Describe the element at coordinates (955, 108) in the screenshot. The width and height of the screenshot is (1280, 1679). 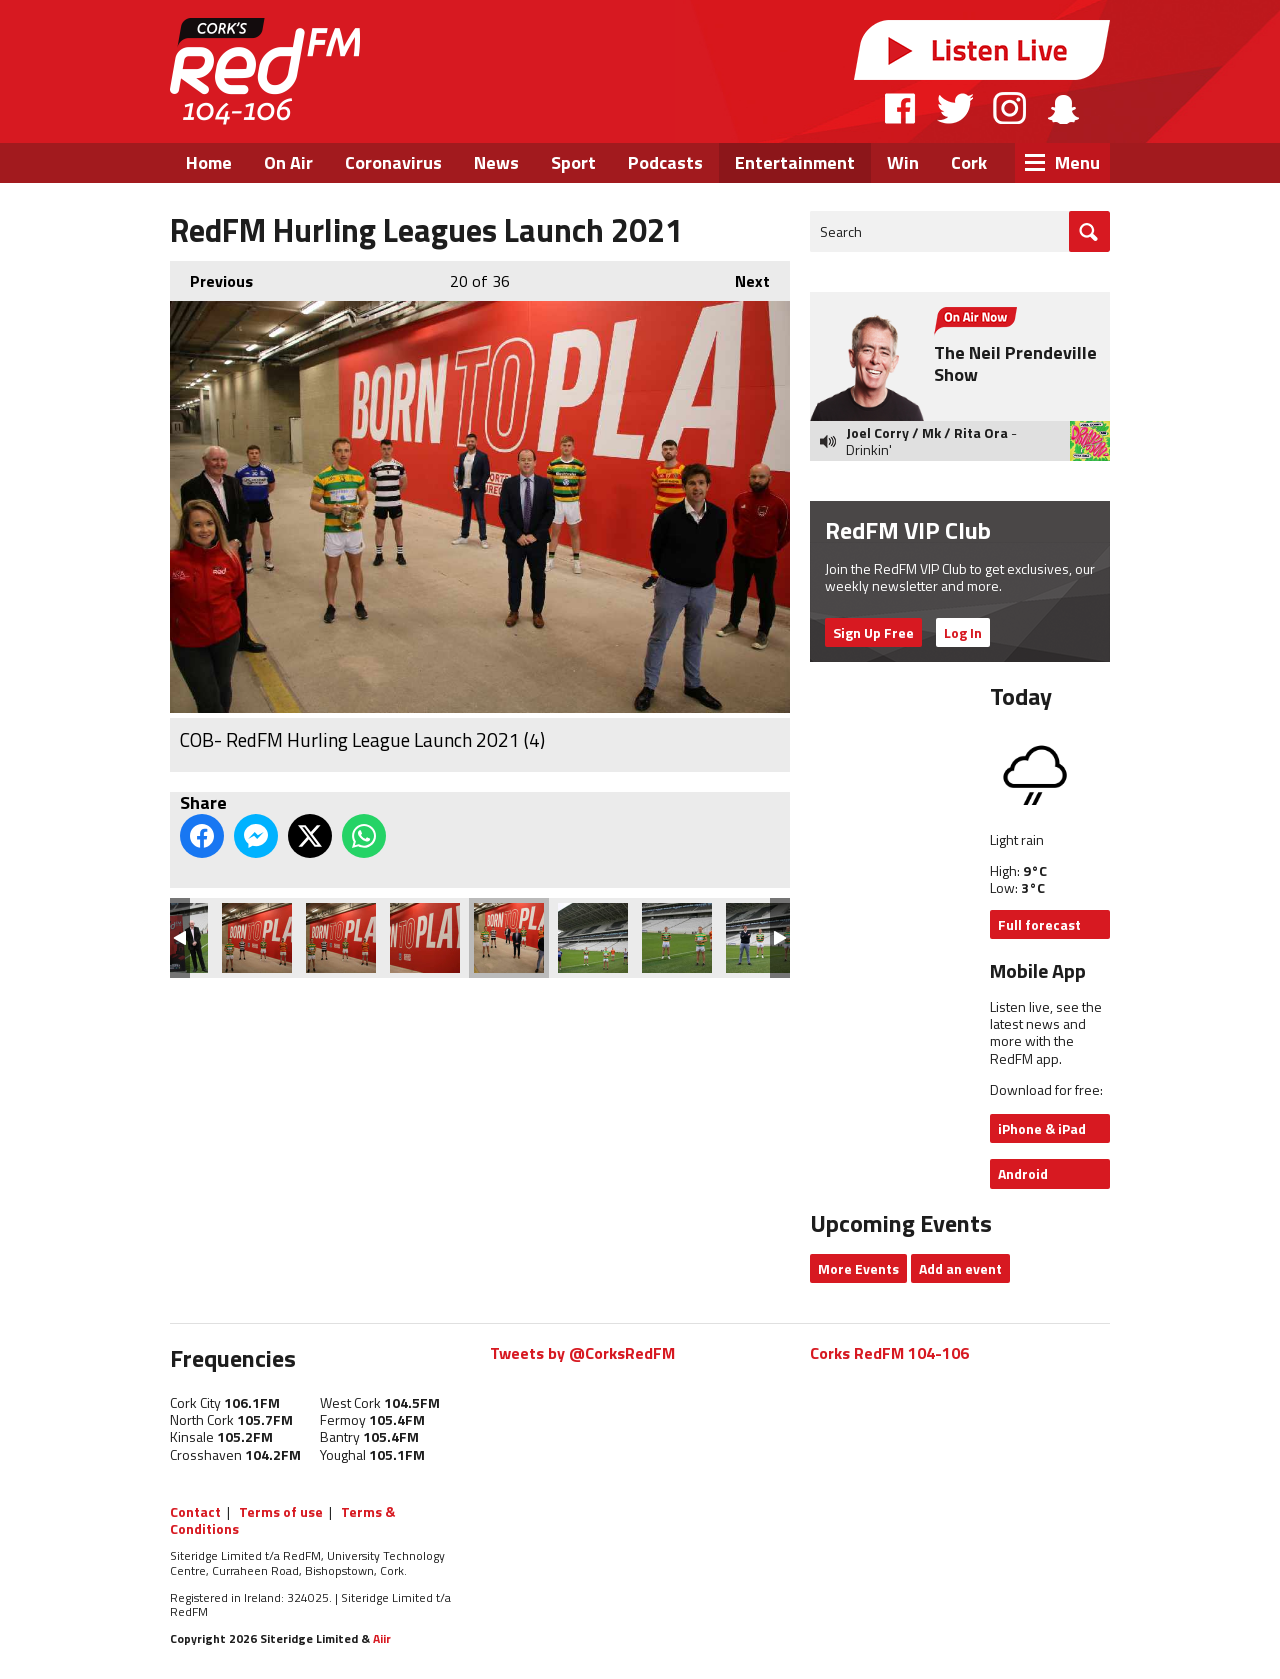
I see `Twitter` at that location.